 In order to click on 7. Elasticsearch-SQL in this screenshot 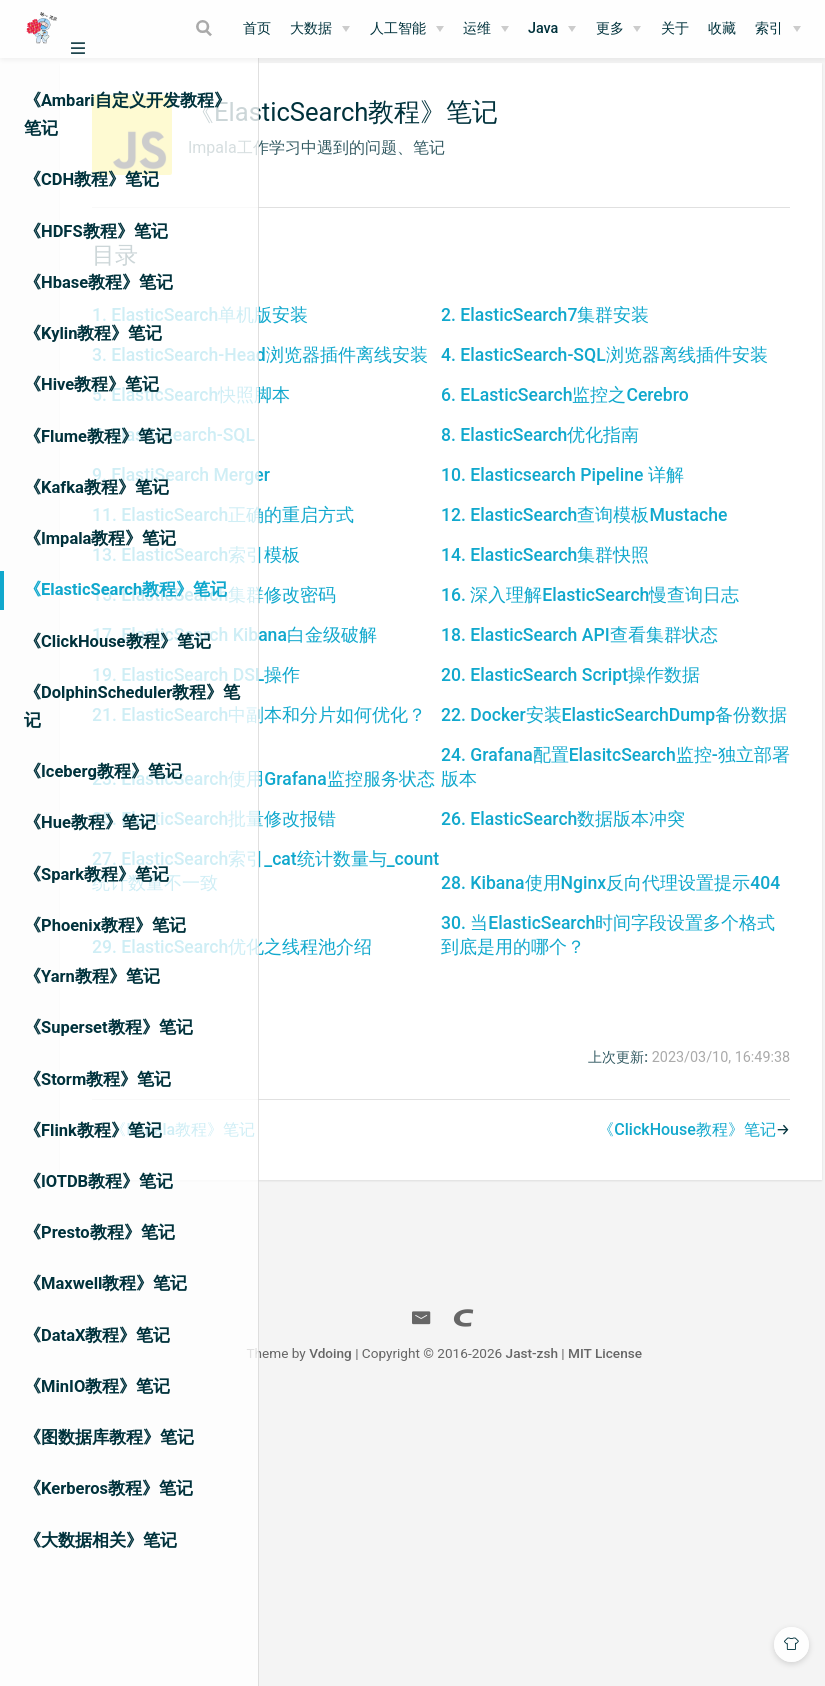, I will do `click(385, 500)`.